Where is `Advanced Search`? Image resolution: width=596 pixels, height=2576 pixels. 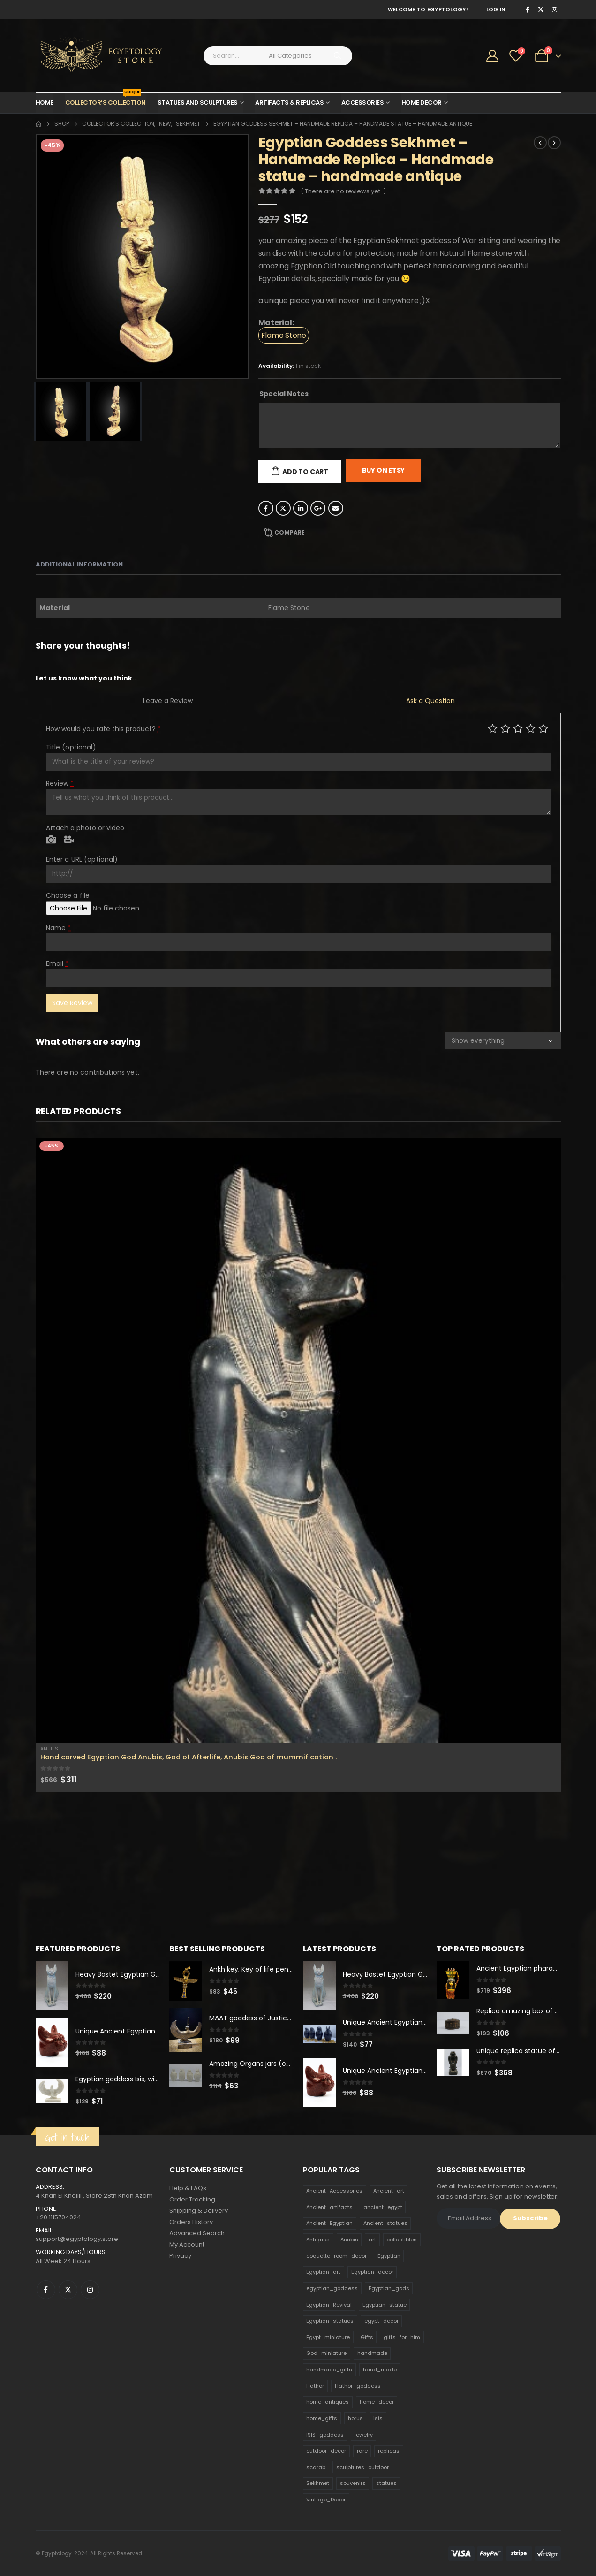
Advanced Search is located at coordinates (197, 2233).